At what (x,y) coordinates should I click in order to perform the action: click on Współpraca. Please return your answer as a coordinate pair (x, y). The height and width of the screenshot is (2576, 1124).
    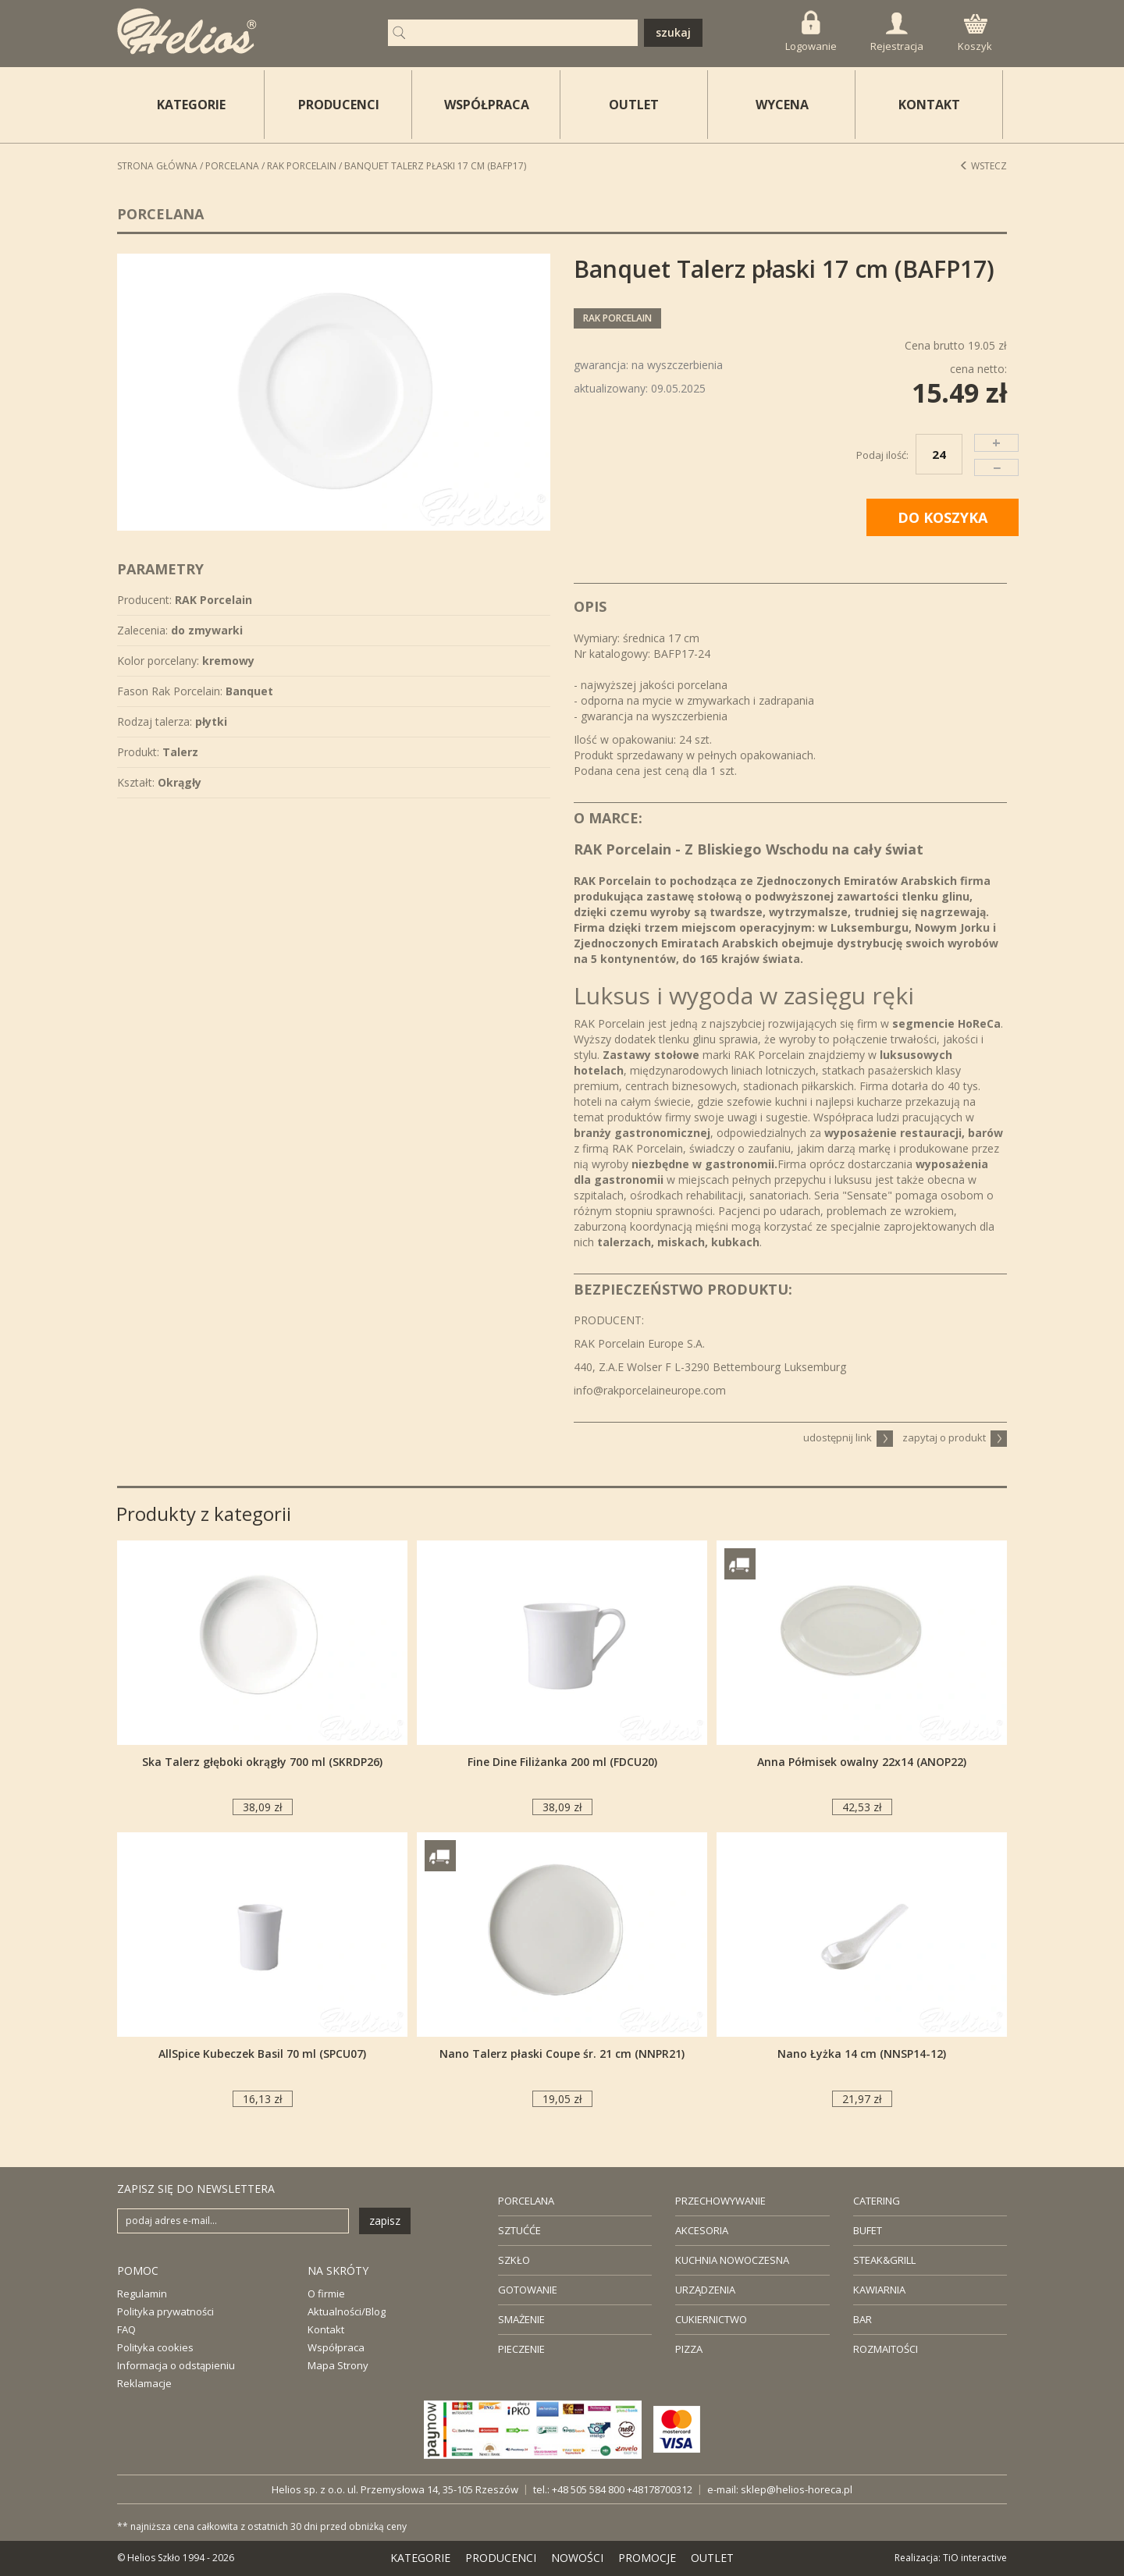
    Looking at the image, I should click on (336, 2347).